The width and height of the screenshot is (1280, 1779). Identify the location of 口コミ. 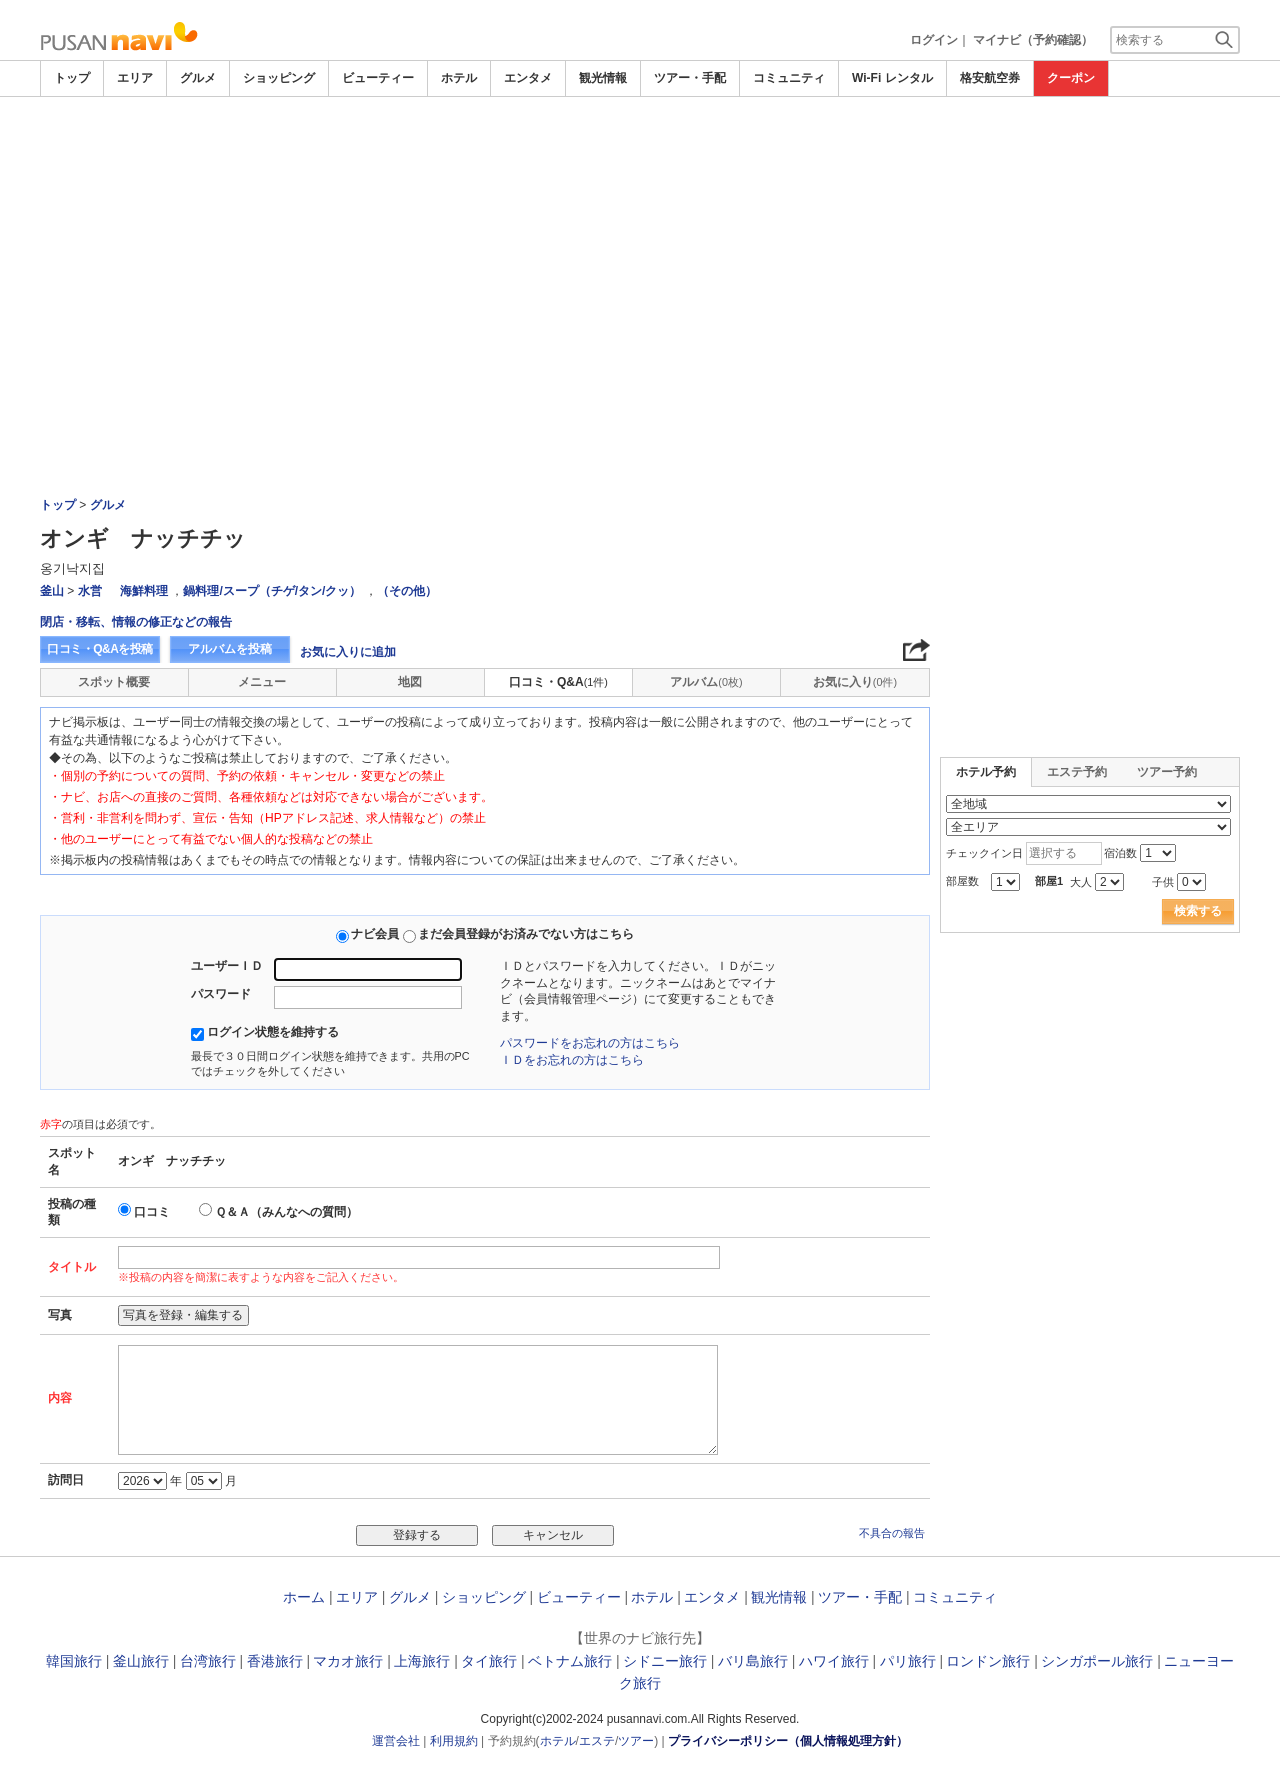
(152, 1212).